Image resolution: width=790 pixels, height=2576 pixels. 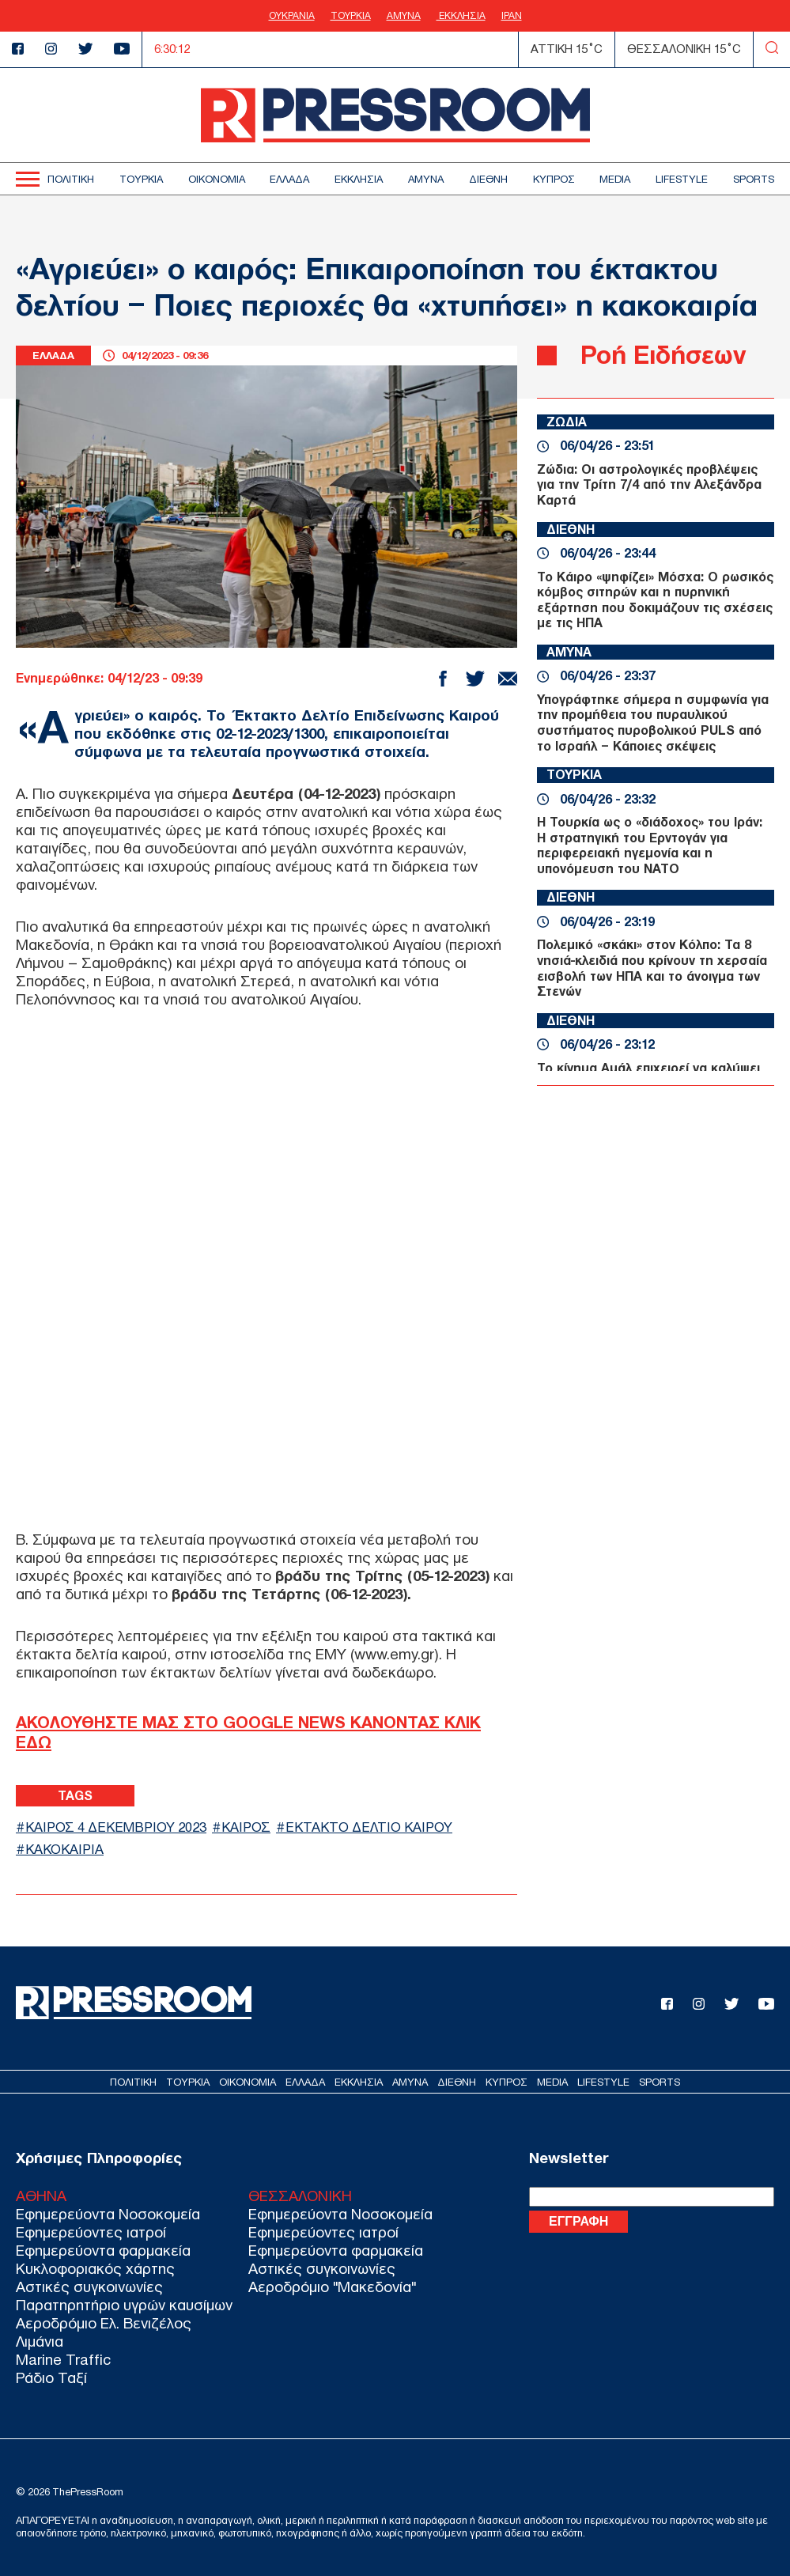 I want to click on ΟΙΚΟΝΟΜΙΑ, so click(x=216, y=179).